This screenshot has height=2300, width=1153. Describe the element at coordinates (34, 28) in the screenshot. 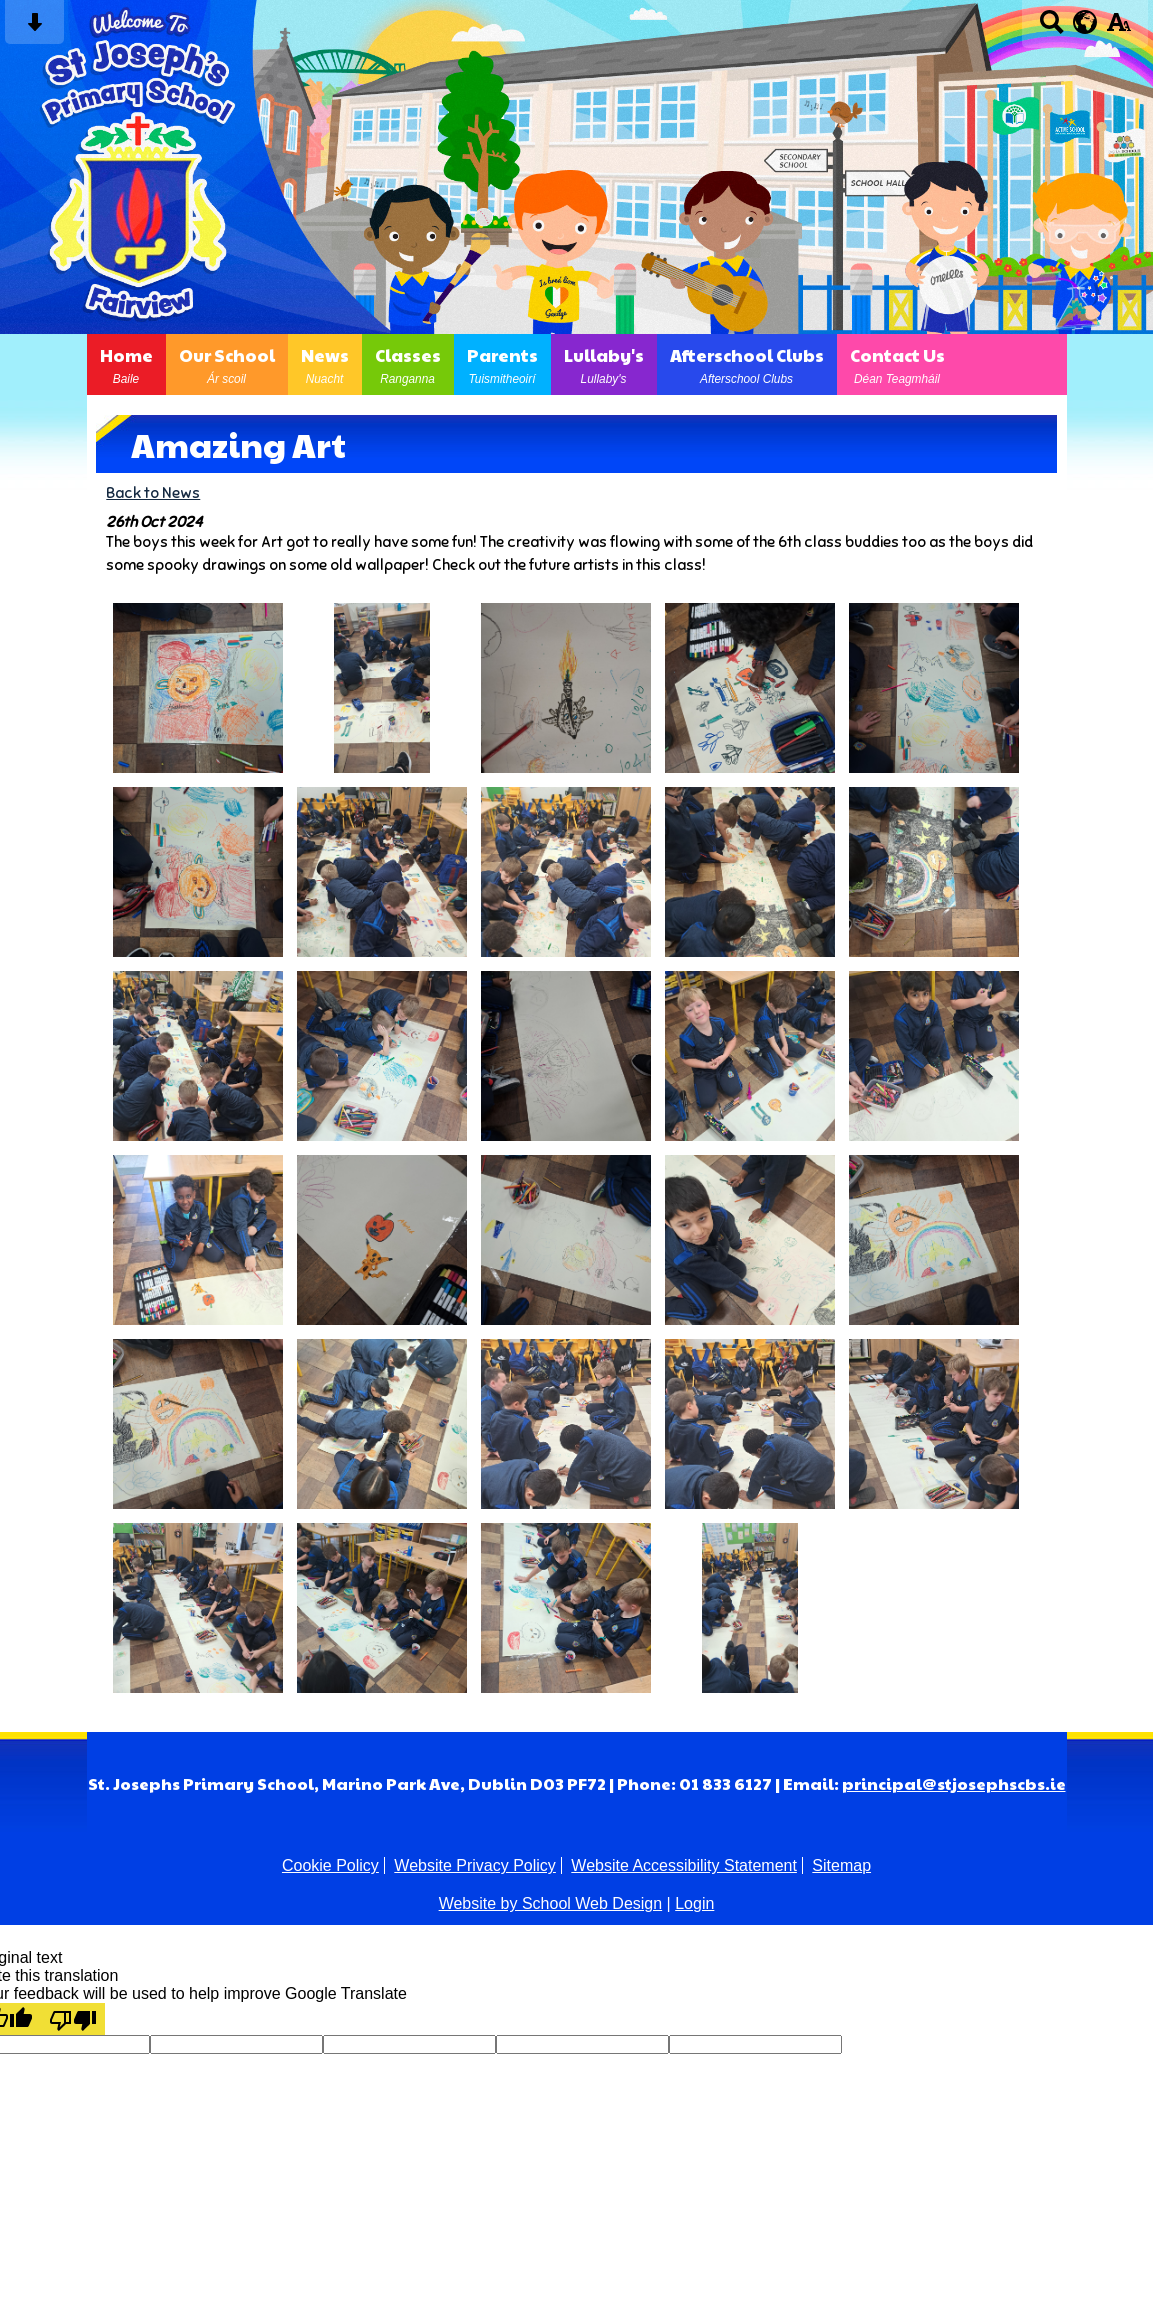

I see `[Skip content button]` at that location.